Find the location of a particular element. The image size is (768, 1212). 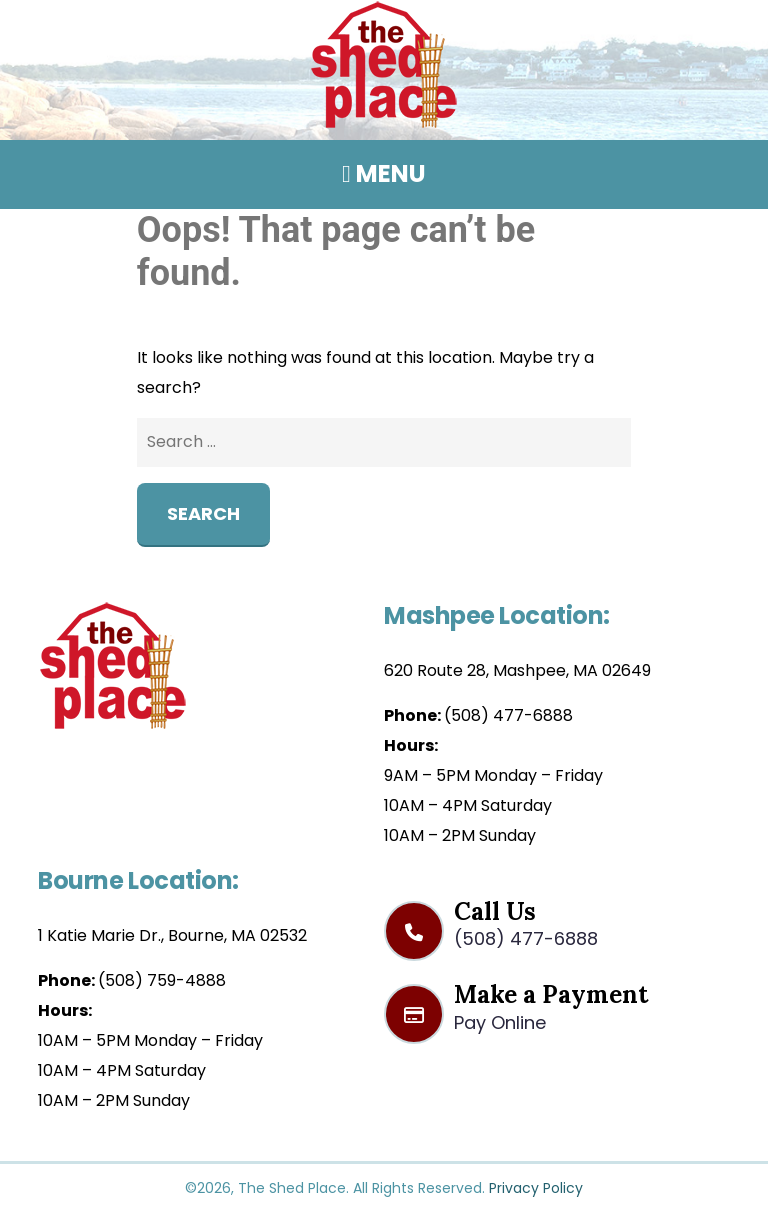

Make a Payment is located at coordinates (557, 1006).